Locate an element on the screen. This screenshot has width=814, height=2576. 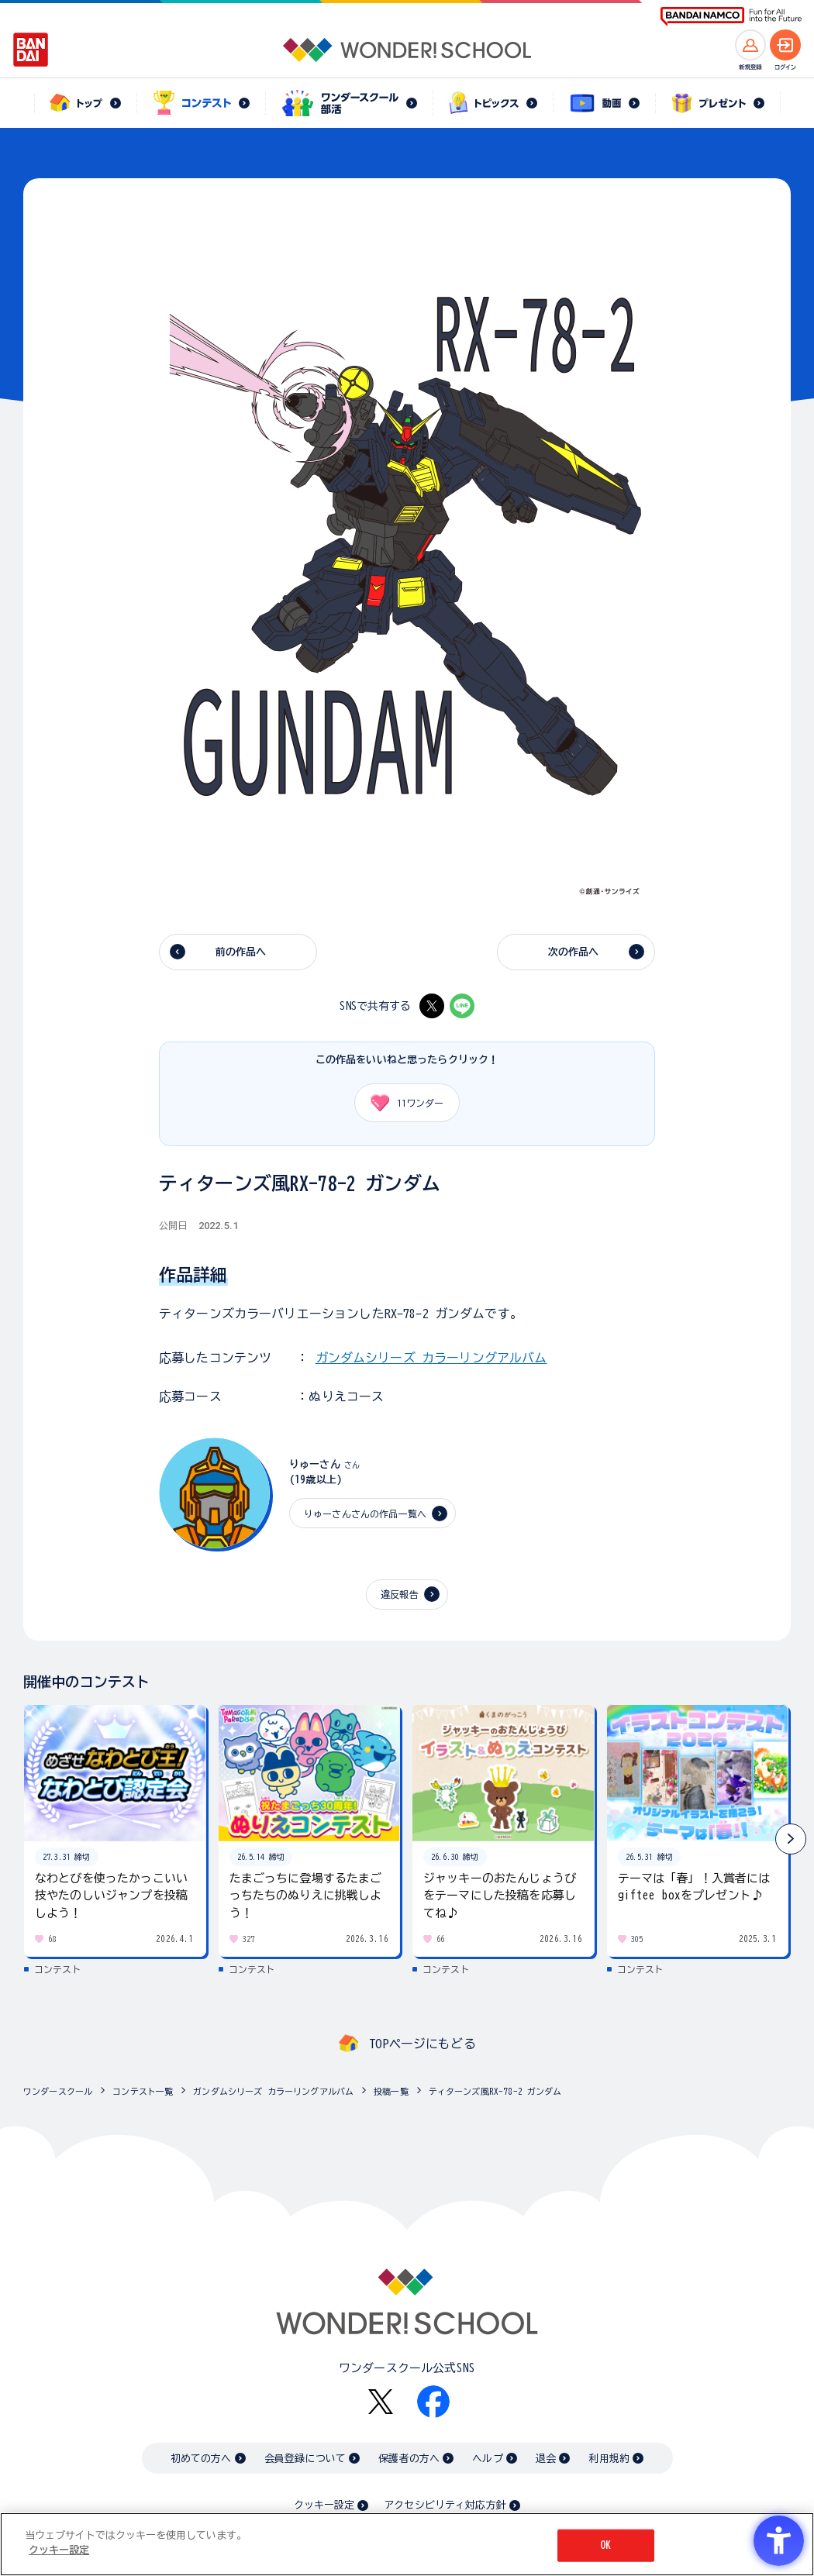
[LINE - Open in New Tab] is located at coordinates (462, 1006).